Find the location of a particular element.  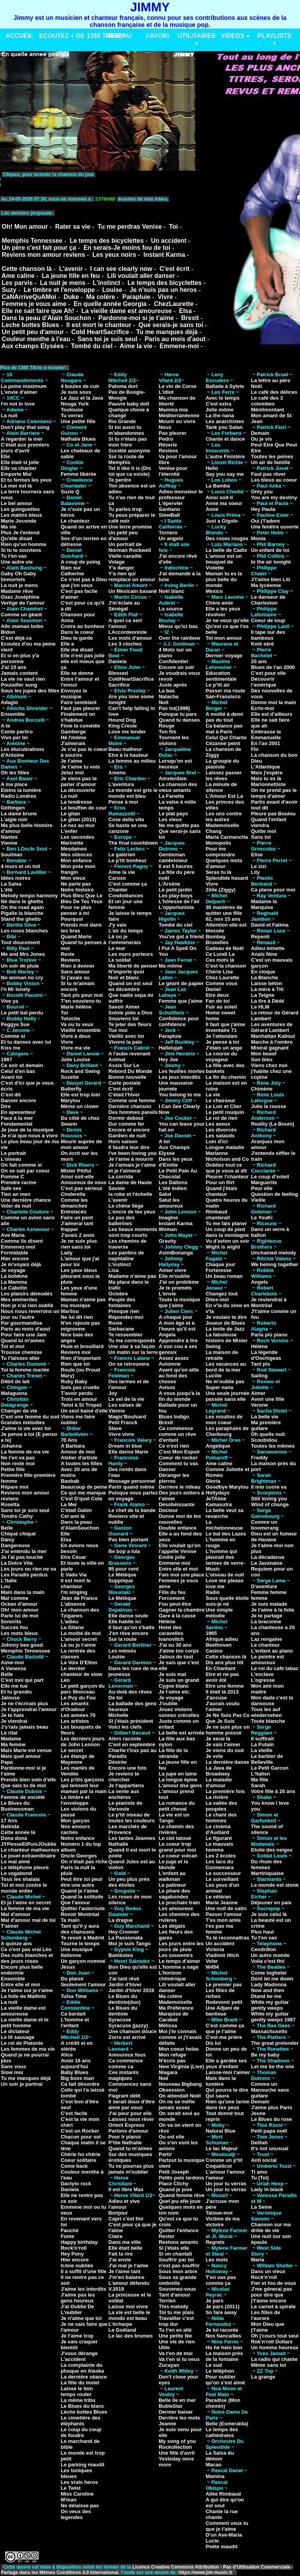

Presque rien is located at coordinates (124, 1311).